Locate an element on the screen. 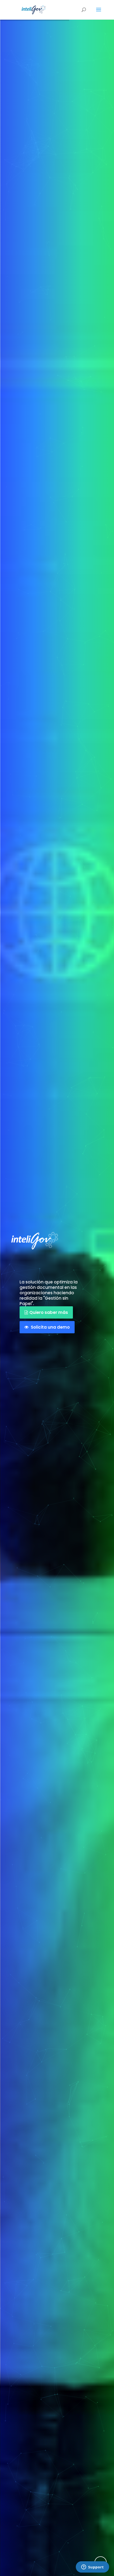  Quiero saber más is located at coordinates (46, 1312).